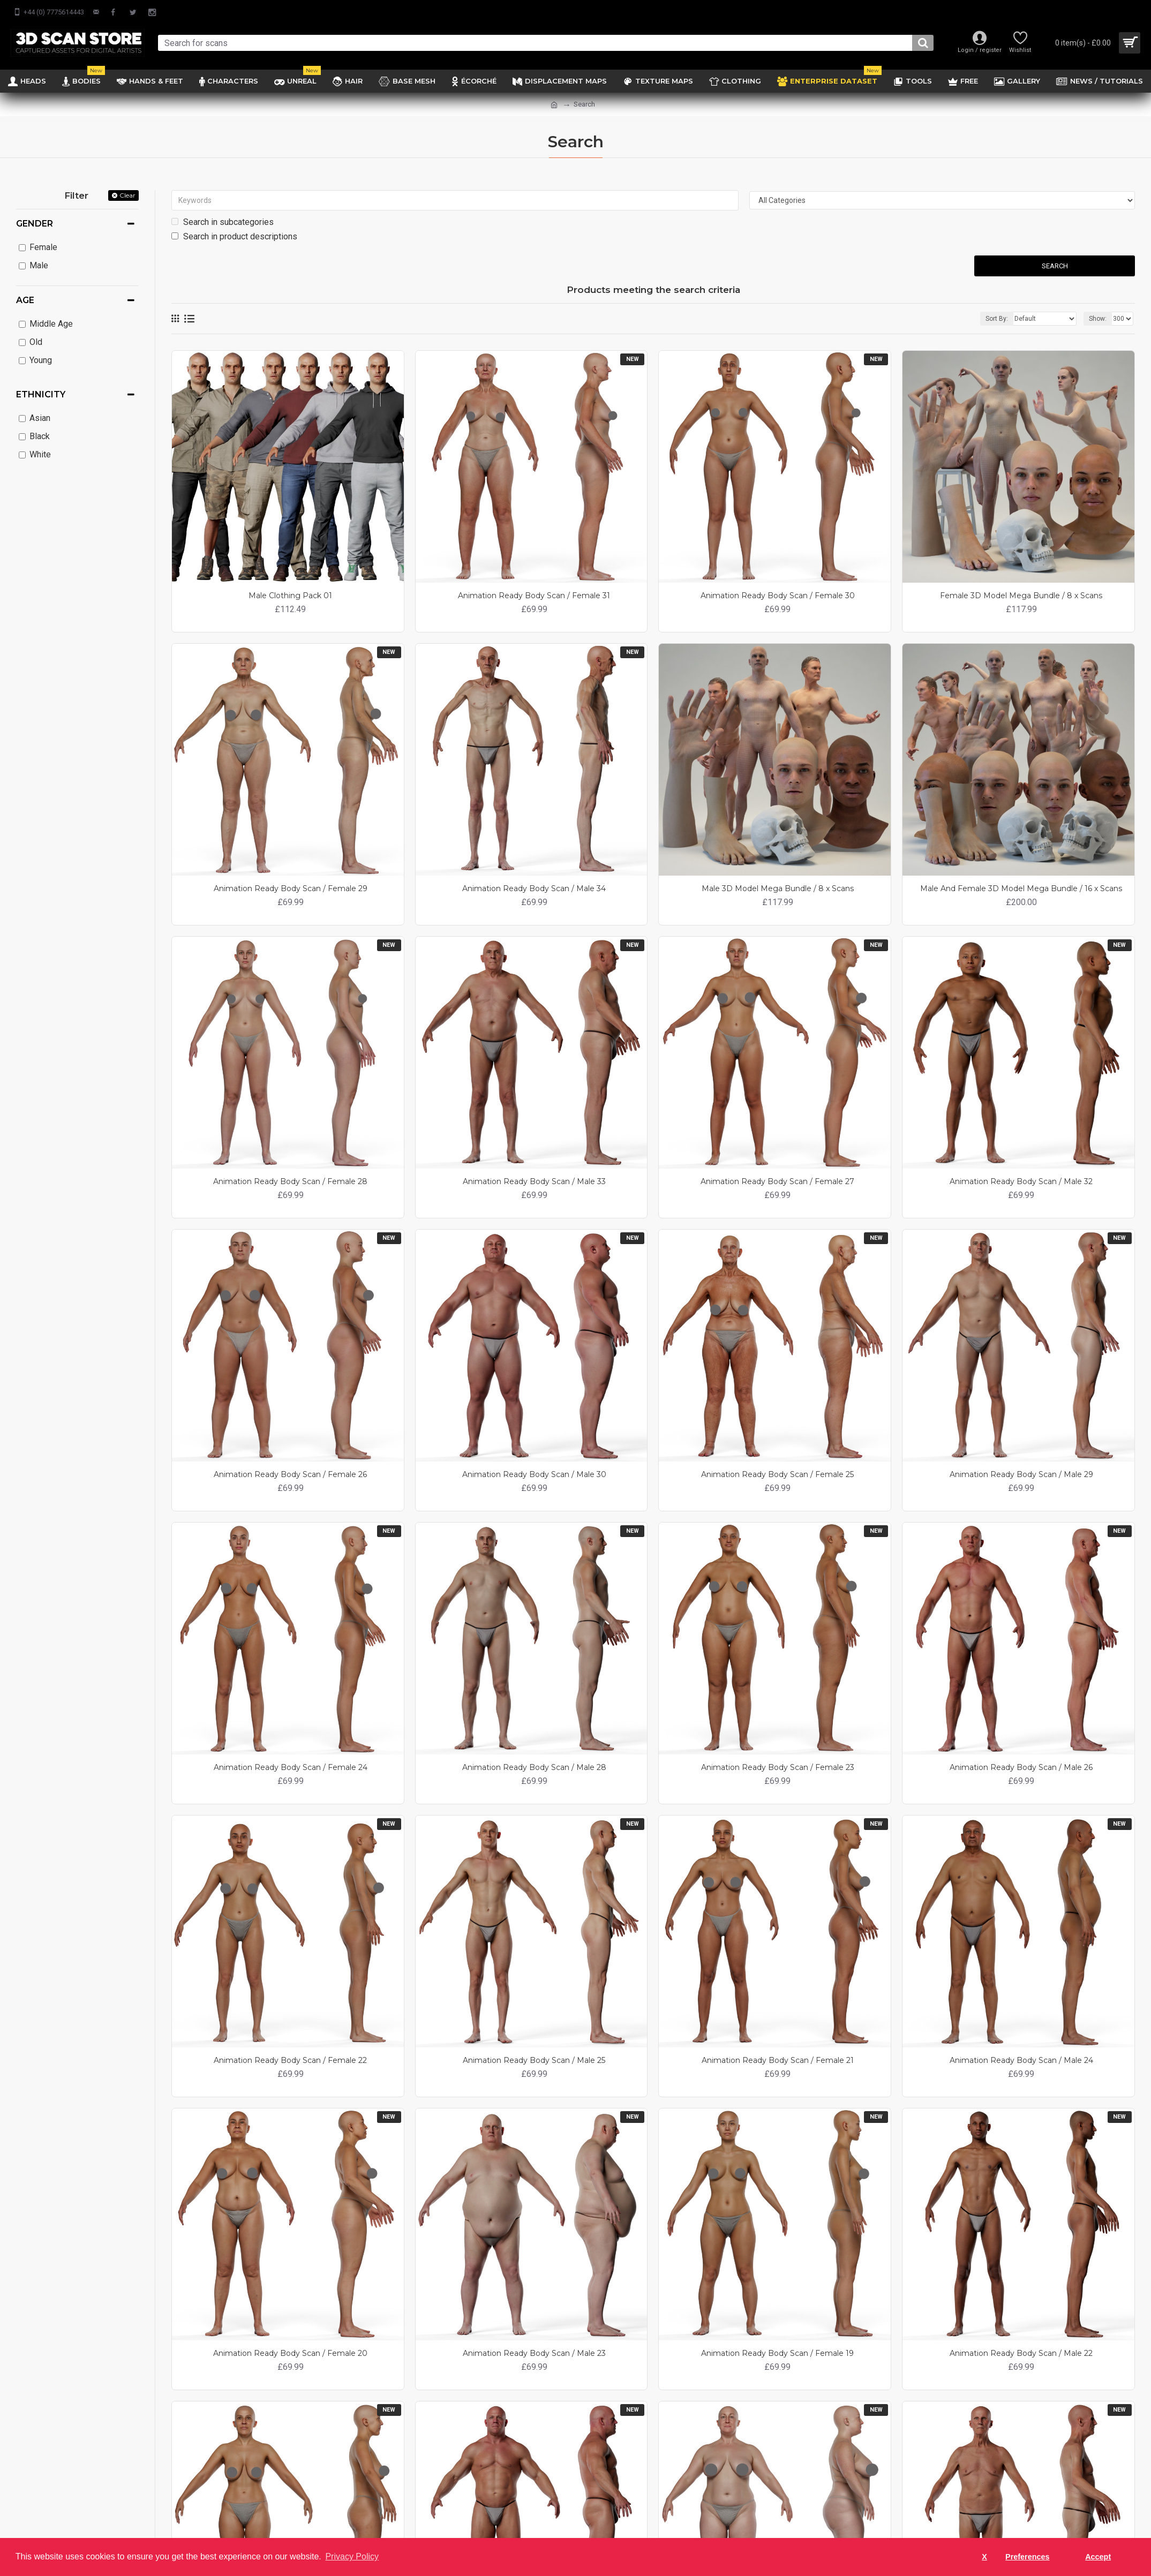 The width and height of the screenshot is (1151, 2576). What do you see at coordinates (290, 1767) in the screenshot?
I see `Animation Ready Body Scan / Female 24` at bounding box center [290, 1767].